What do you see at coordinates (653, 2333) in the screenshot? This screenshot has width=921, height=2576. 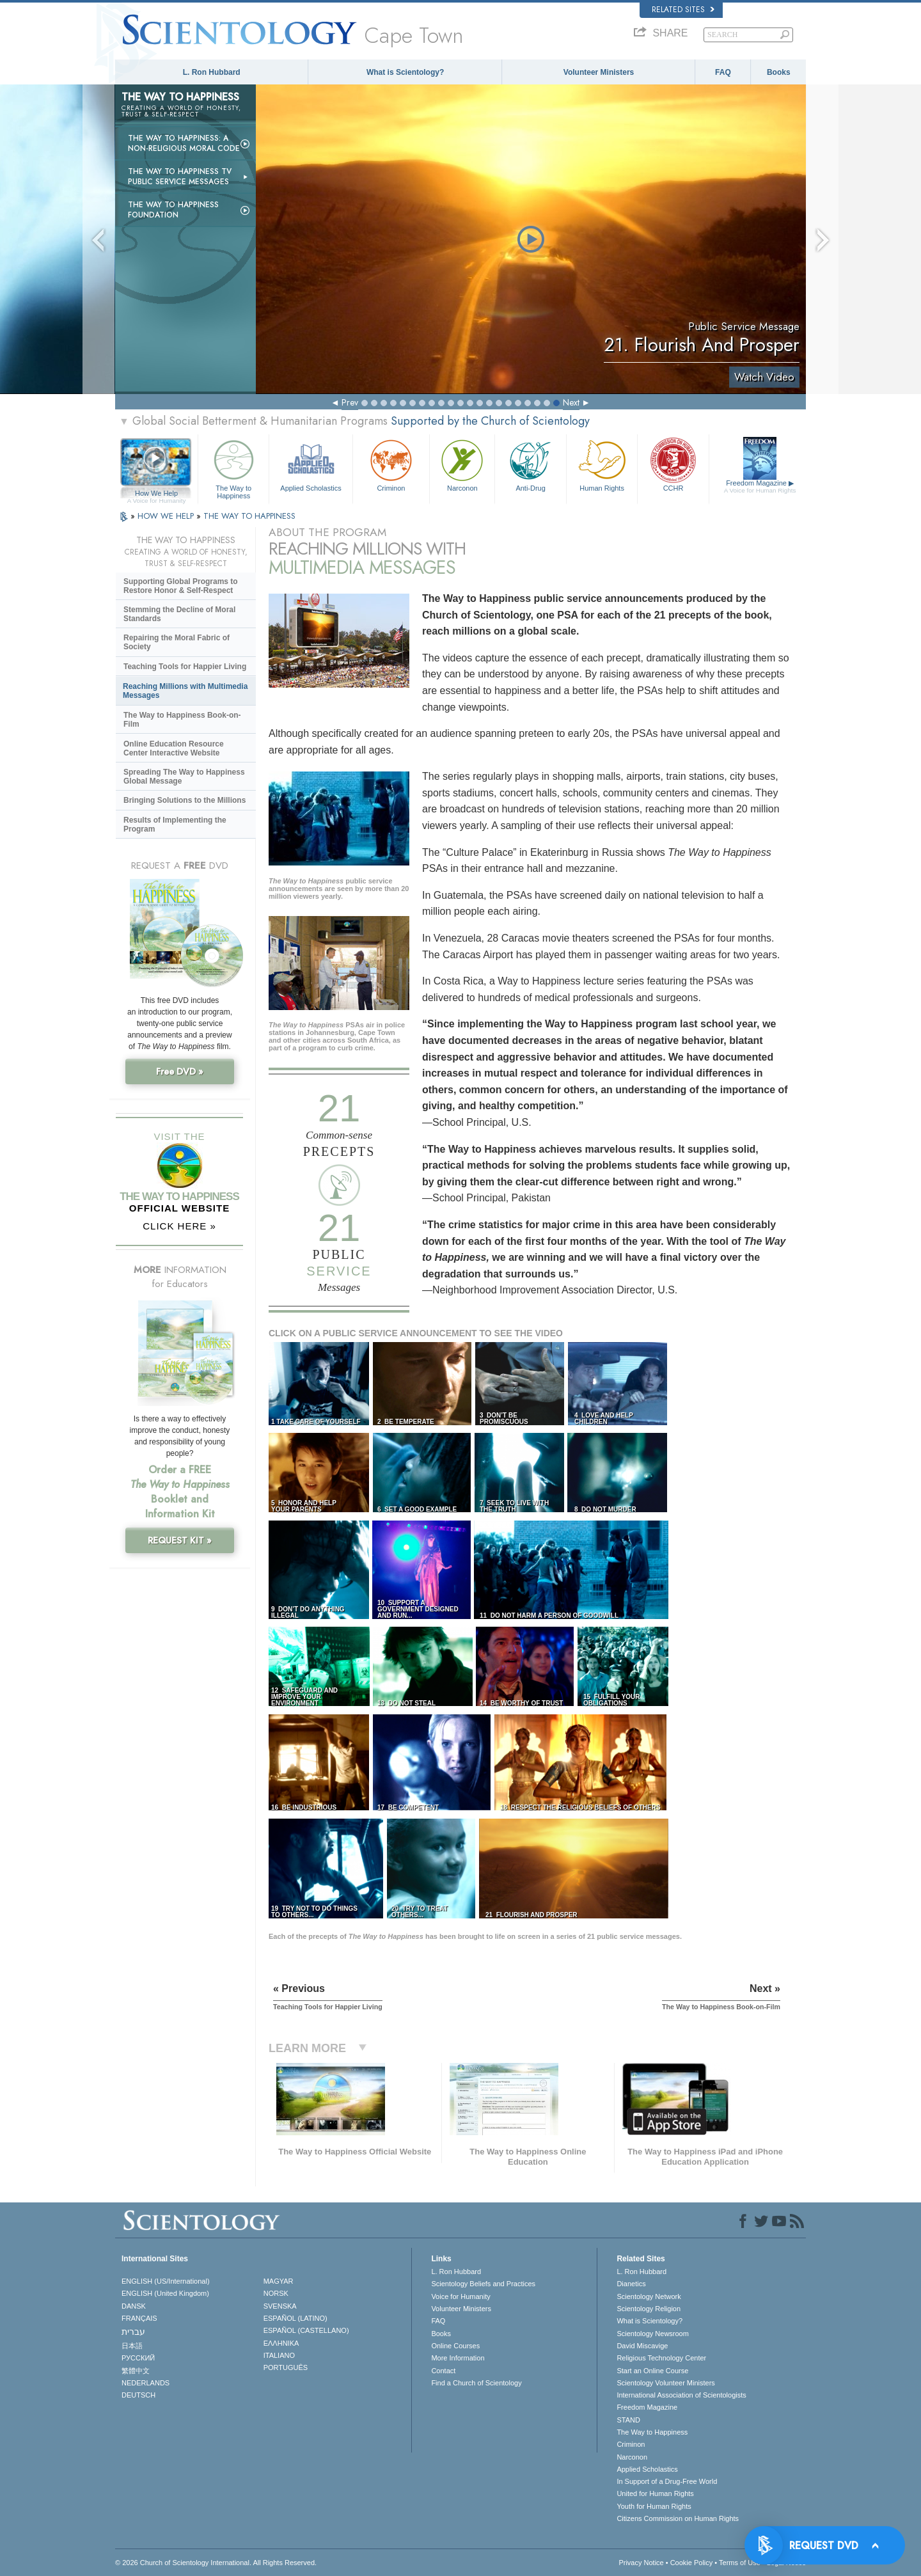 I see `Scientology Newsroom` at bounding box center [653, 2333].